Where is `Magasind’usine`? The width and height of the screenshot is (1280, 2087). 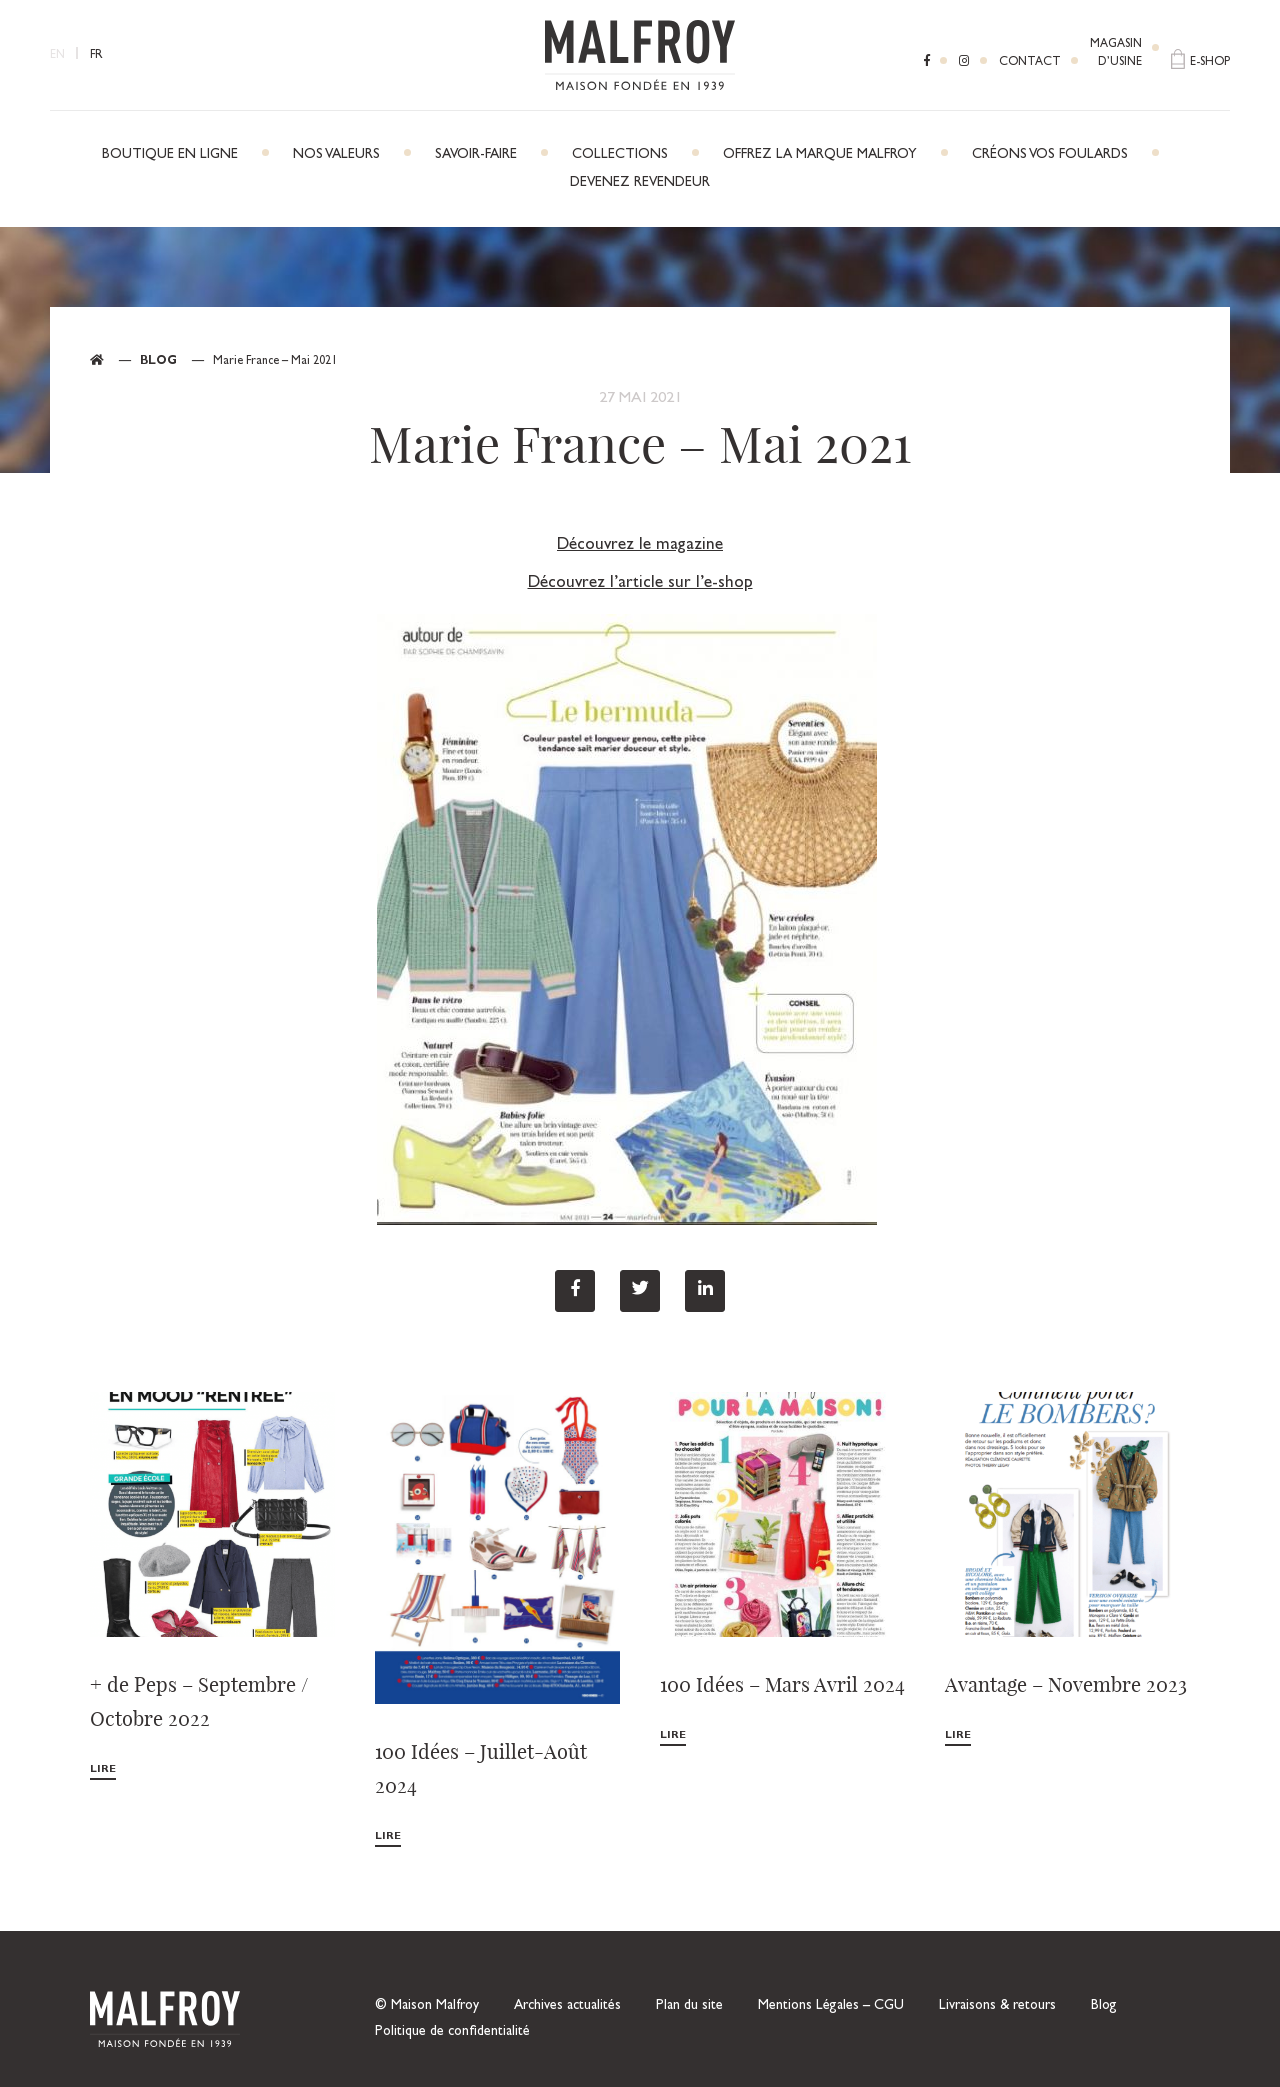 Magasind’usine is located at coordinates (1116, 54).